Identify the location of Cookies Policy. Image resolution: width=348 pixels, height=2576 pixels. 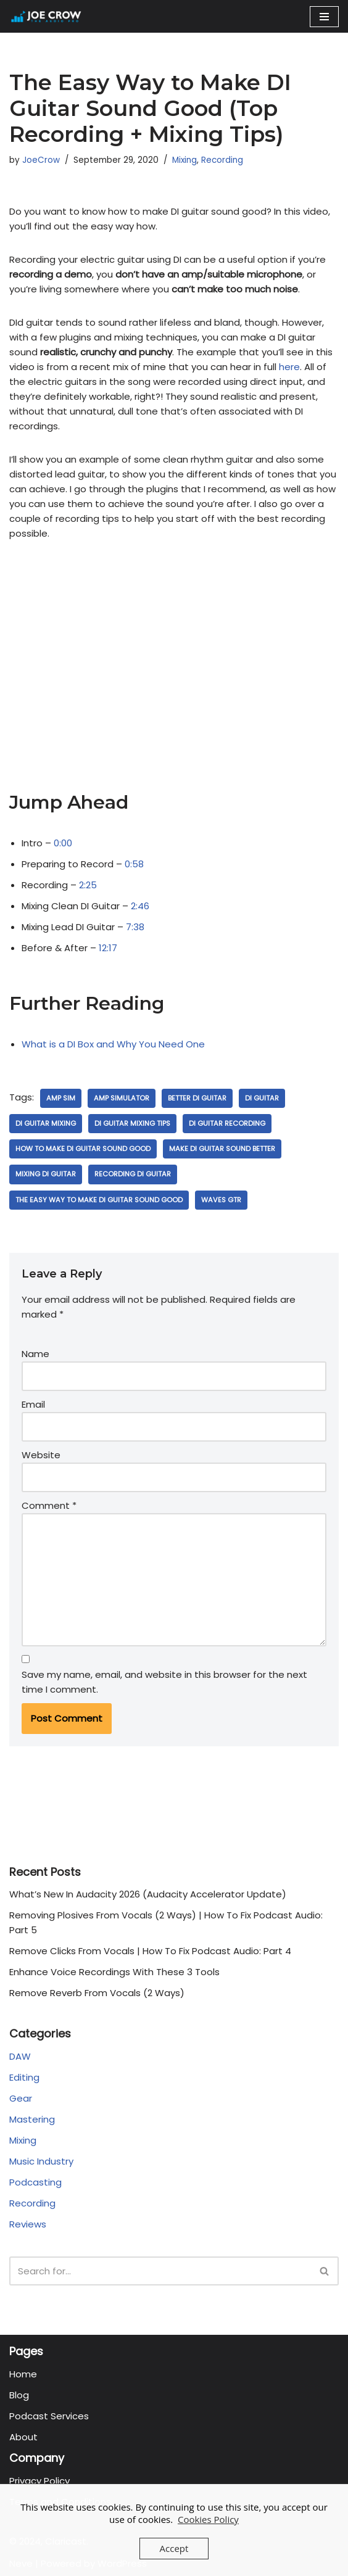
(208, 2519).